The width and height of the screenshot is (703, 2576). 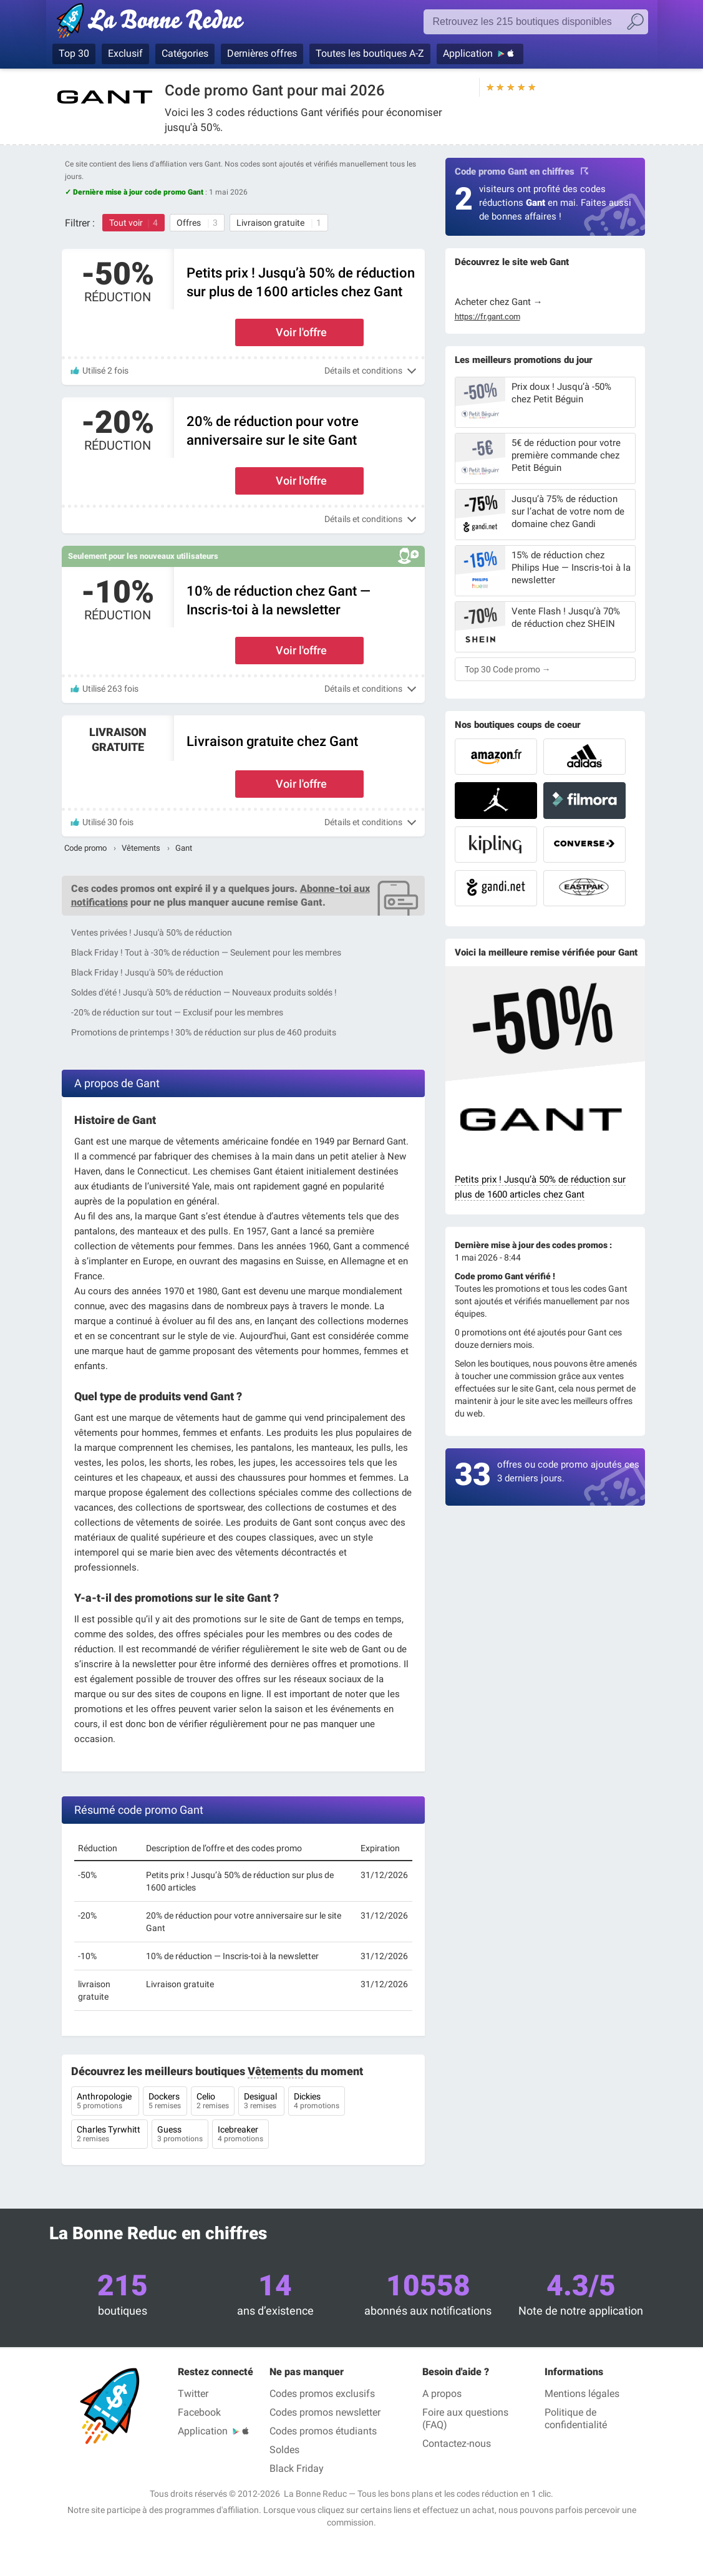 What do you see at coordinates (261, 2102) in the screenshot?
I see `Desigual` at bounding box center [261, 2102].